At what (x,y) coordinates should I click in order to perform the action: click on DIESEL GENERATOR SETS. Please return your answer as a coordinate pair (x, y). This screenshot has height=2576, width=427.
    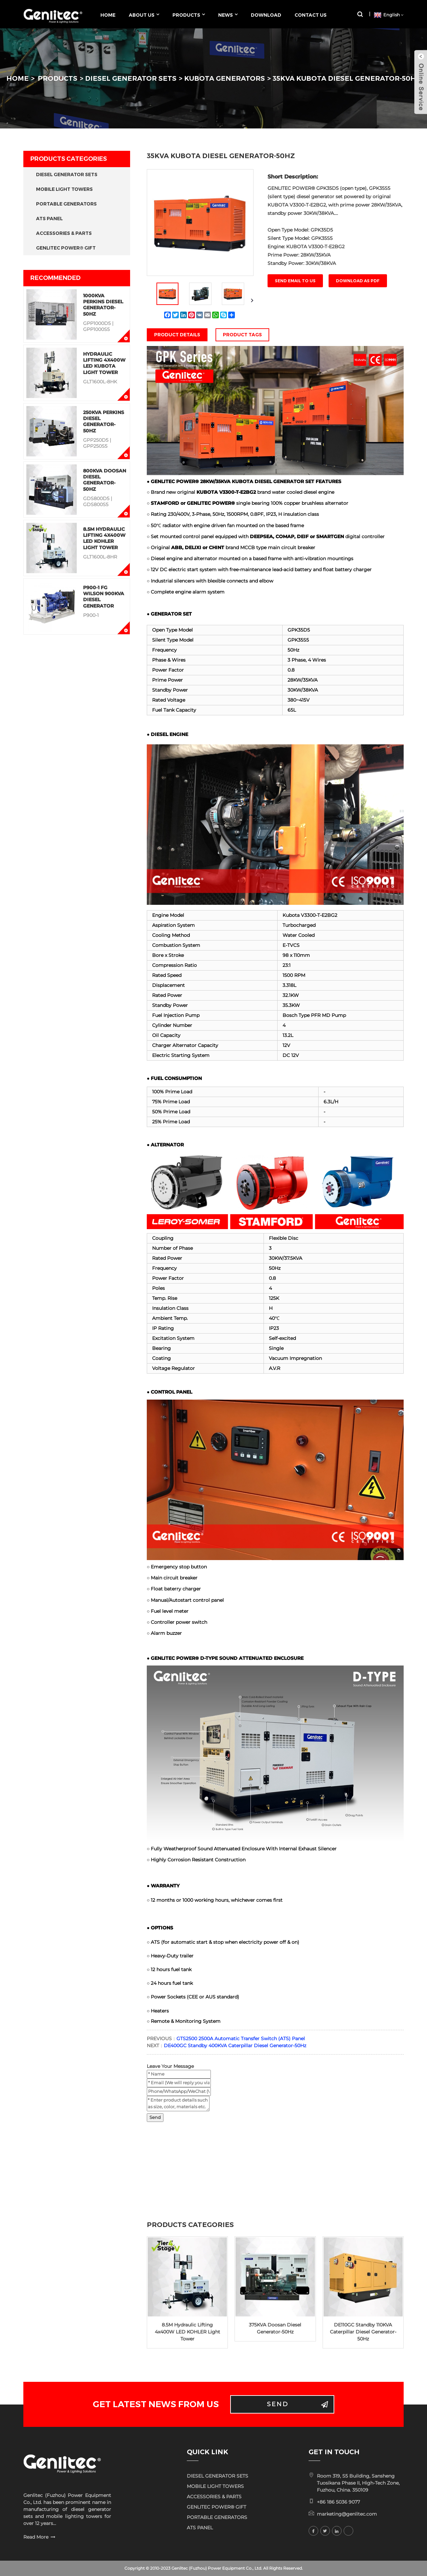
    Looking at the image, I should click on (130, 78).